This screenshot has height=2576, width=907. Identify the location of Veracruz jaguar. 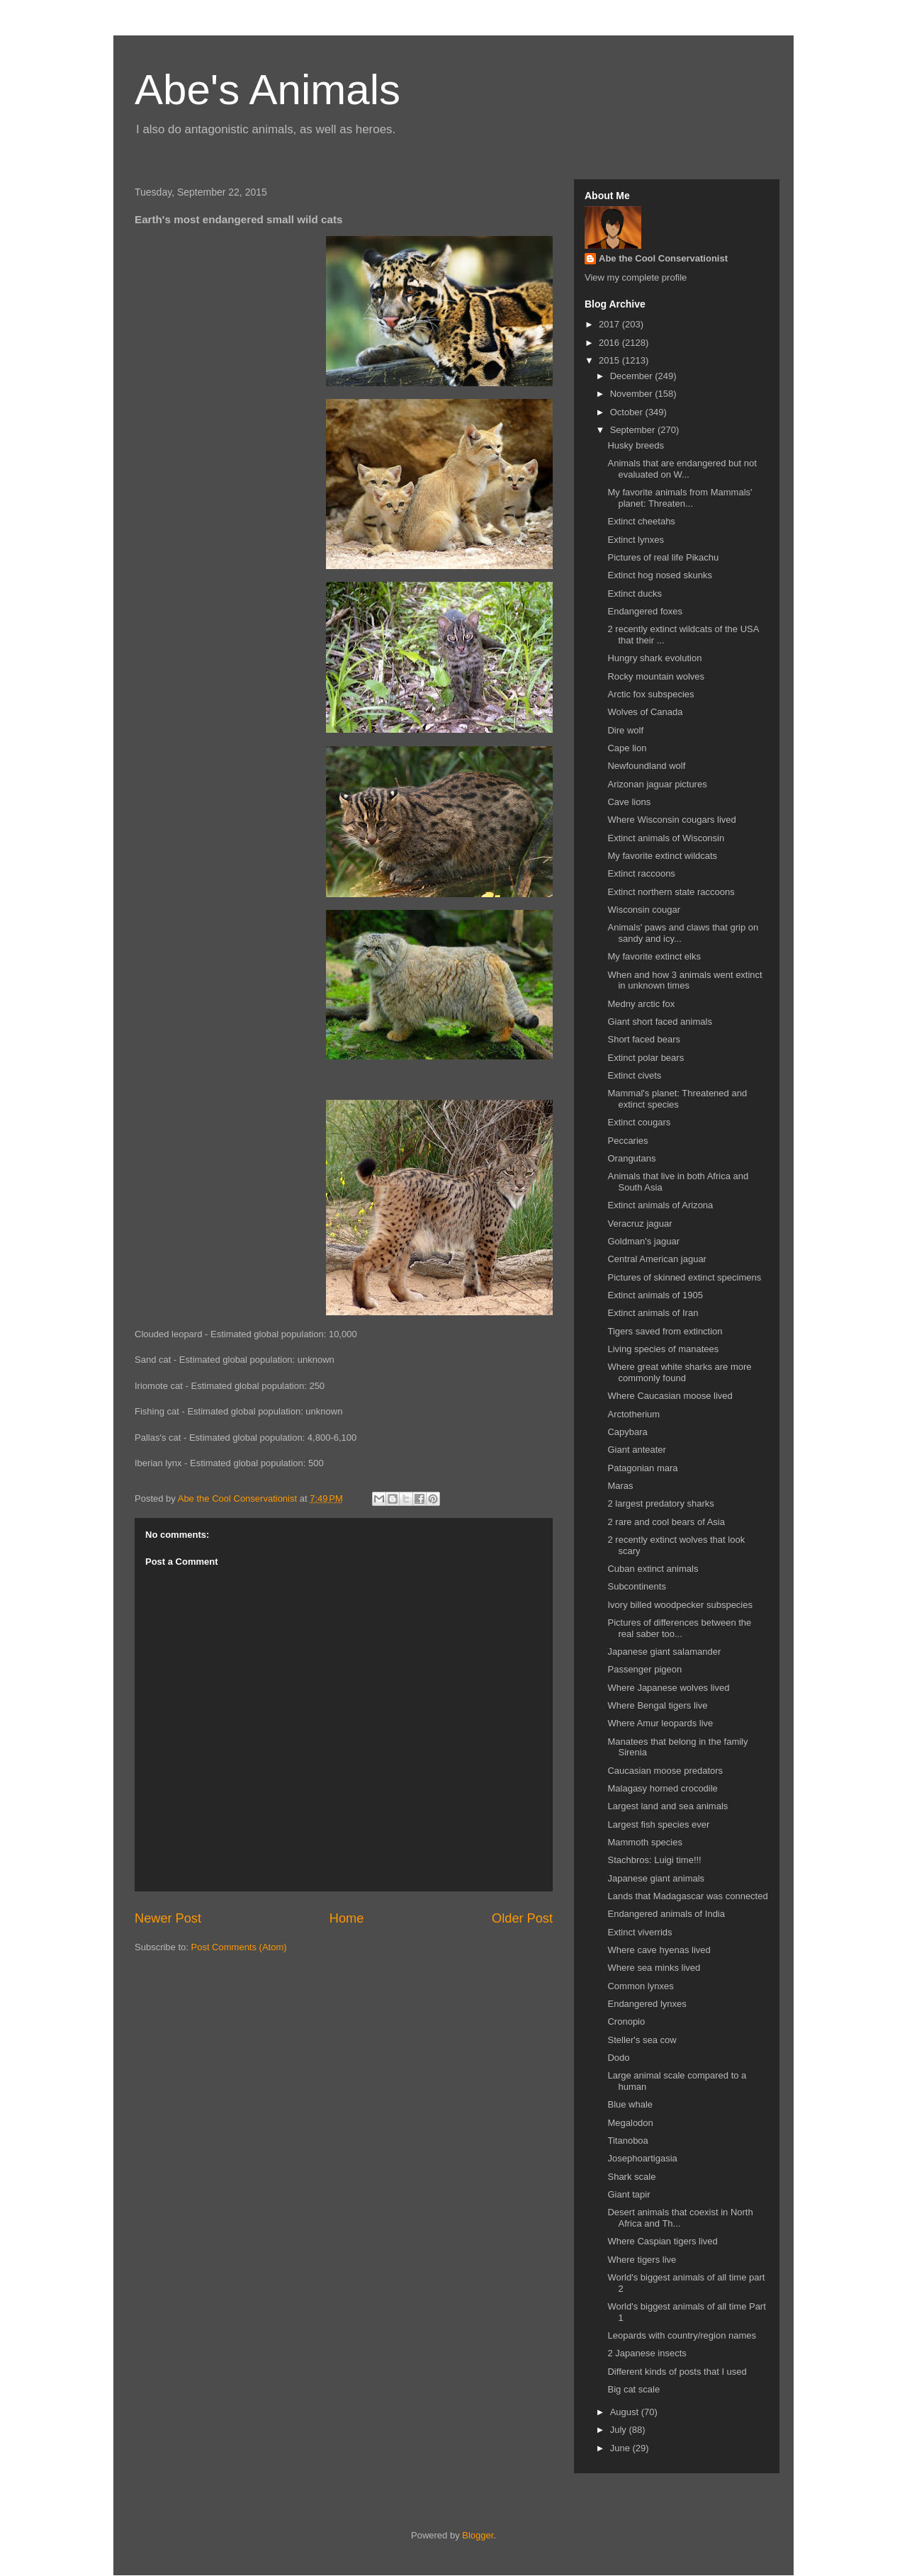
(639, 1223).